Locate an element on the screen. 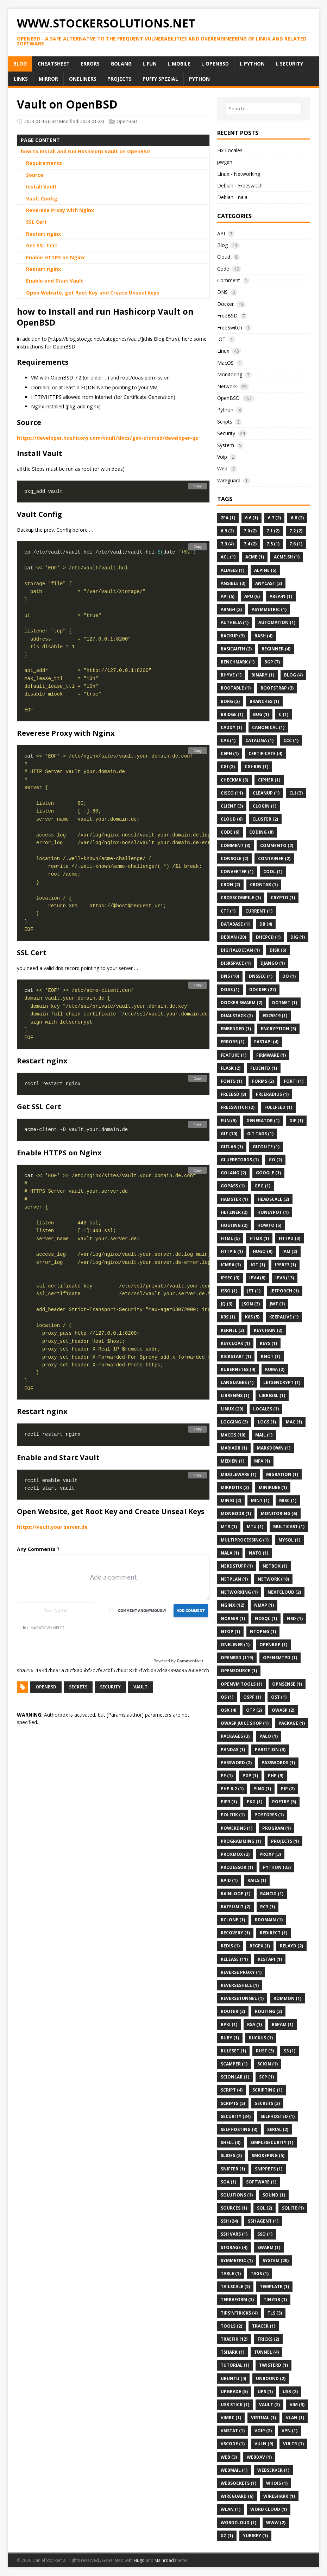  Isso (1) is located at coordinates (229, 1291).